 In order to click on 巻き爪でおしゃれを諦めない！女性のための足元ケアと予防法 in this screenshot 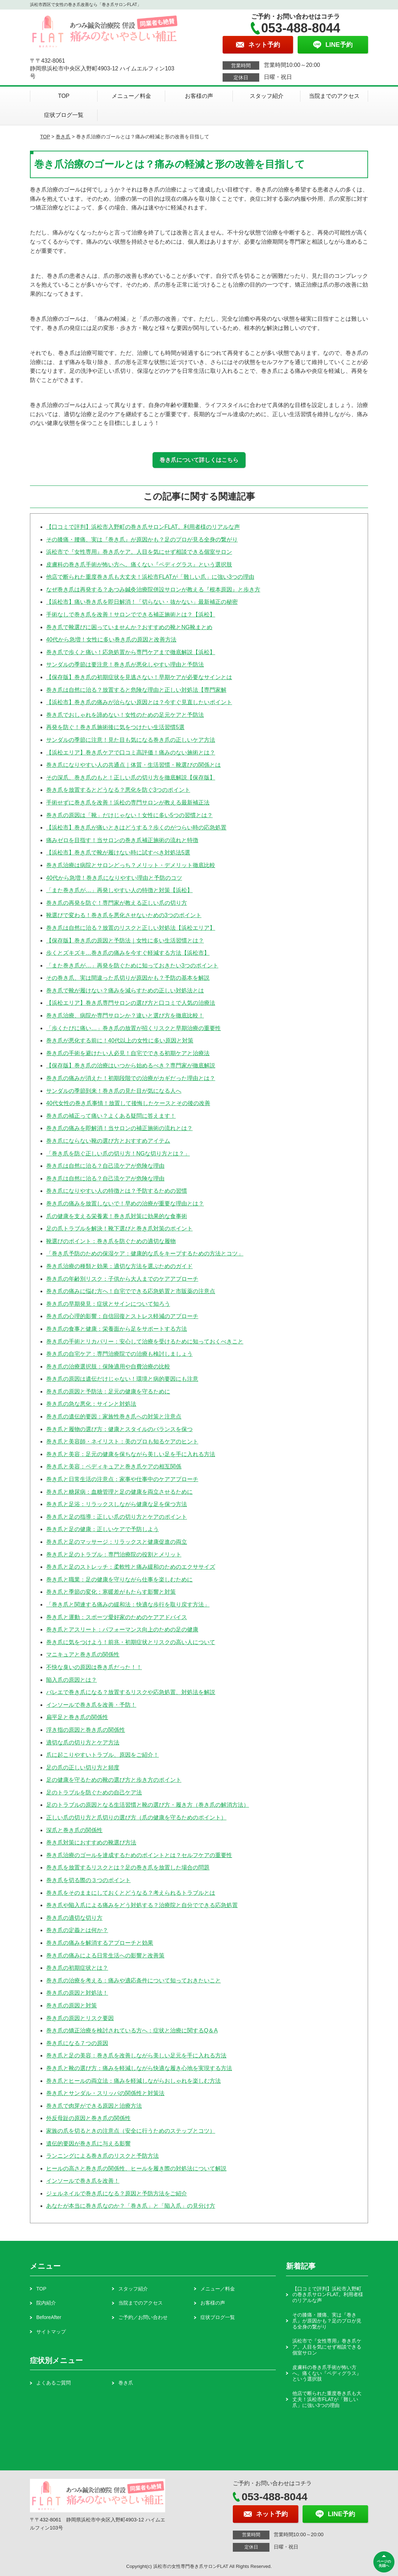, I will do `click(125, 715)`.